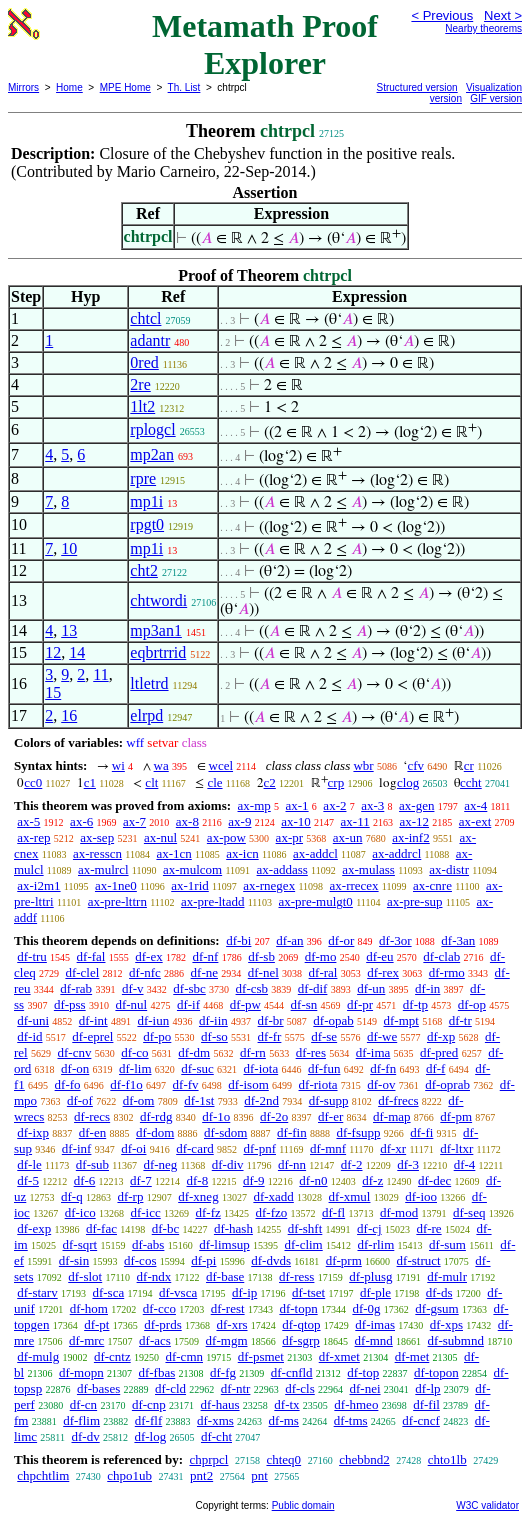 This screenshot has width=530, height=1522. I want to click on df-of, so click(80, 1100).